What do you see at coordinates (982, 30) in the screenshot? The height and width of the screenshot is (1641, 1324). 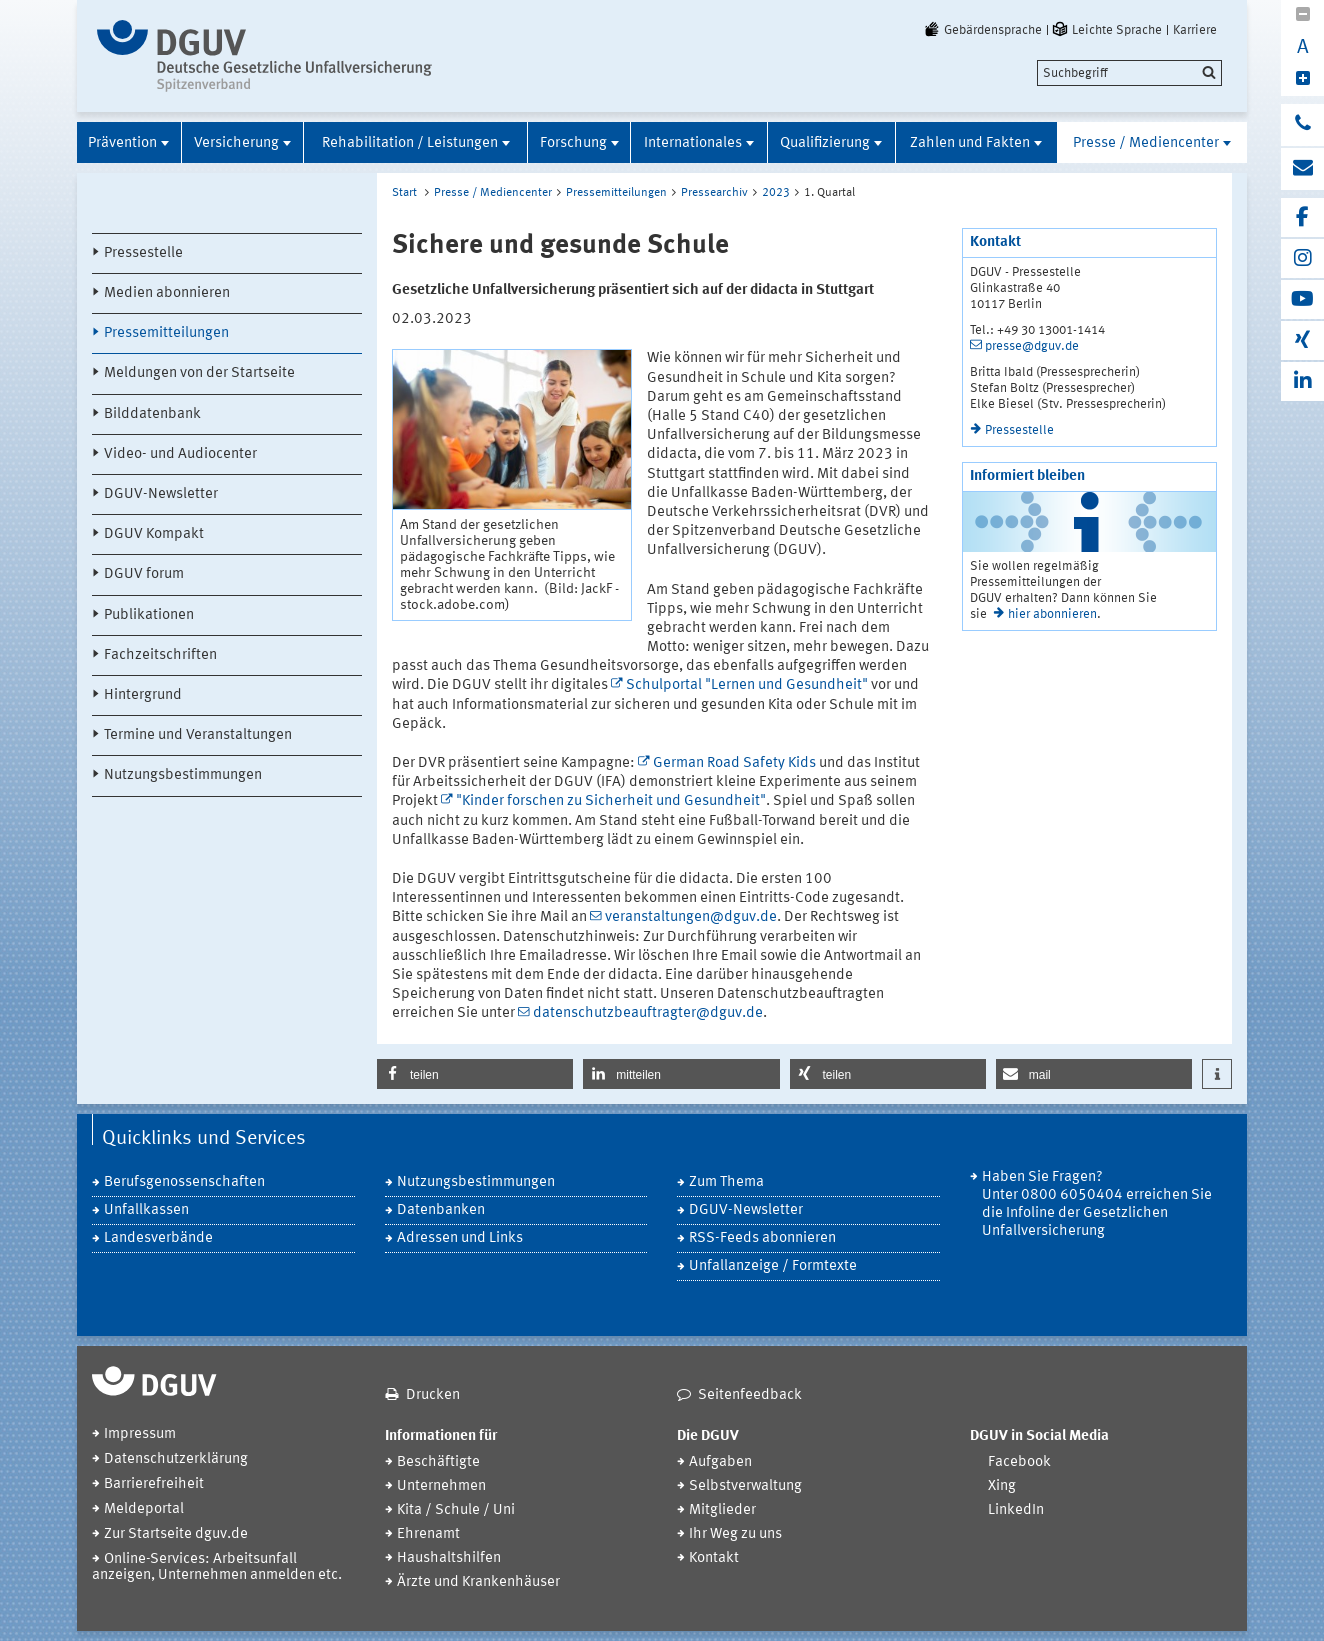 I see `Gebärdensprache` at bounding box center [982, 30].